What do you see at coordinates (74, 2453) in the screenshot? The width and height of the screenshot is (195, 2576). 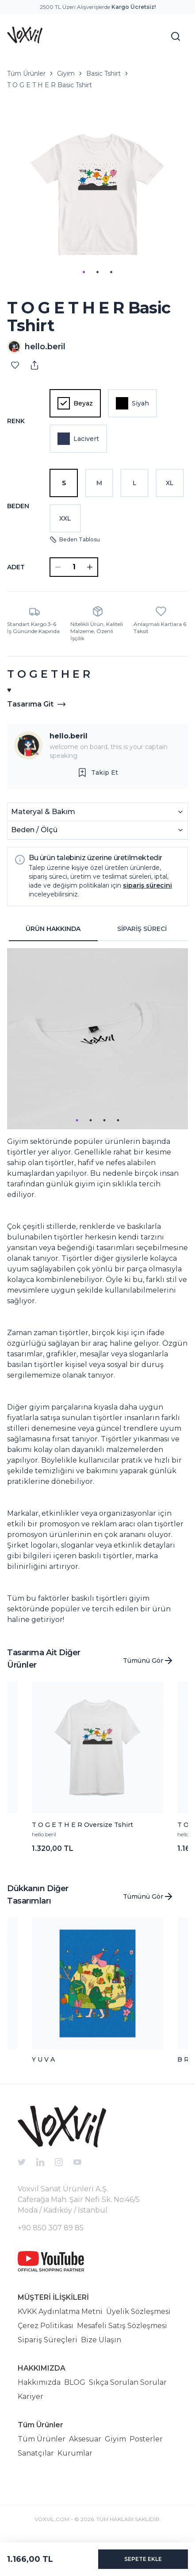 I see `Kurumlar` at bounding box center [74, 2453].